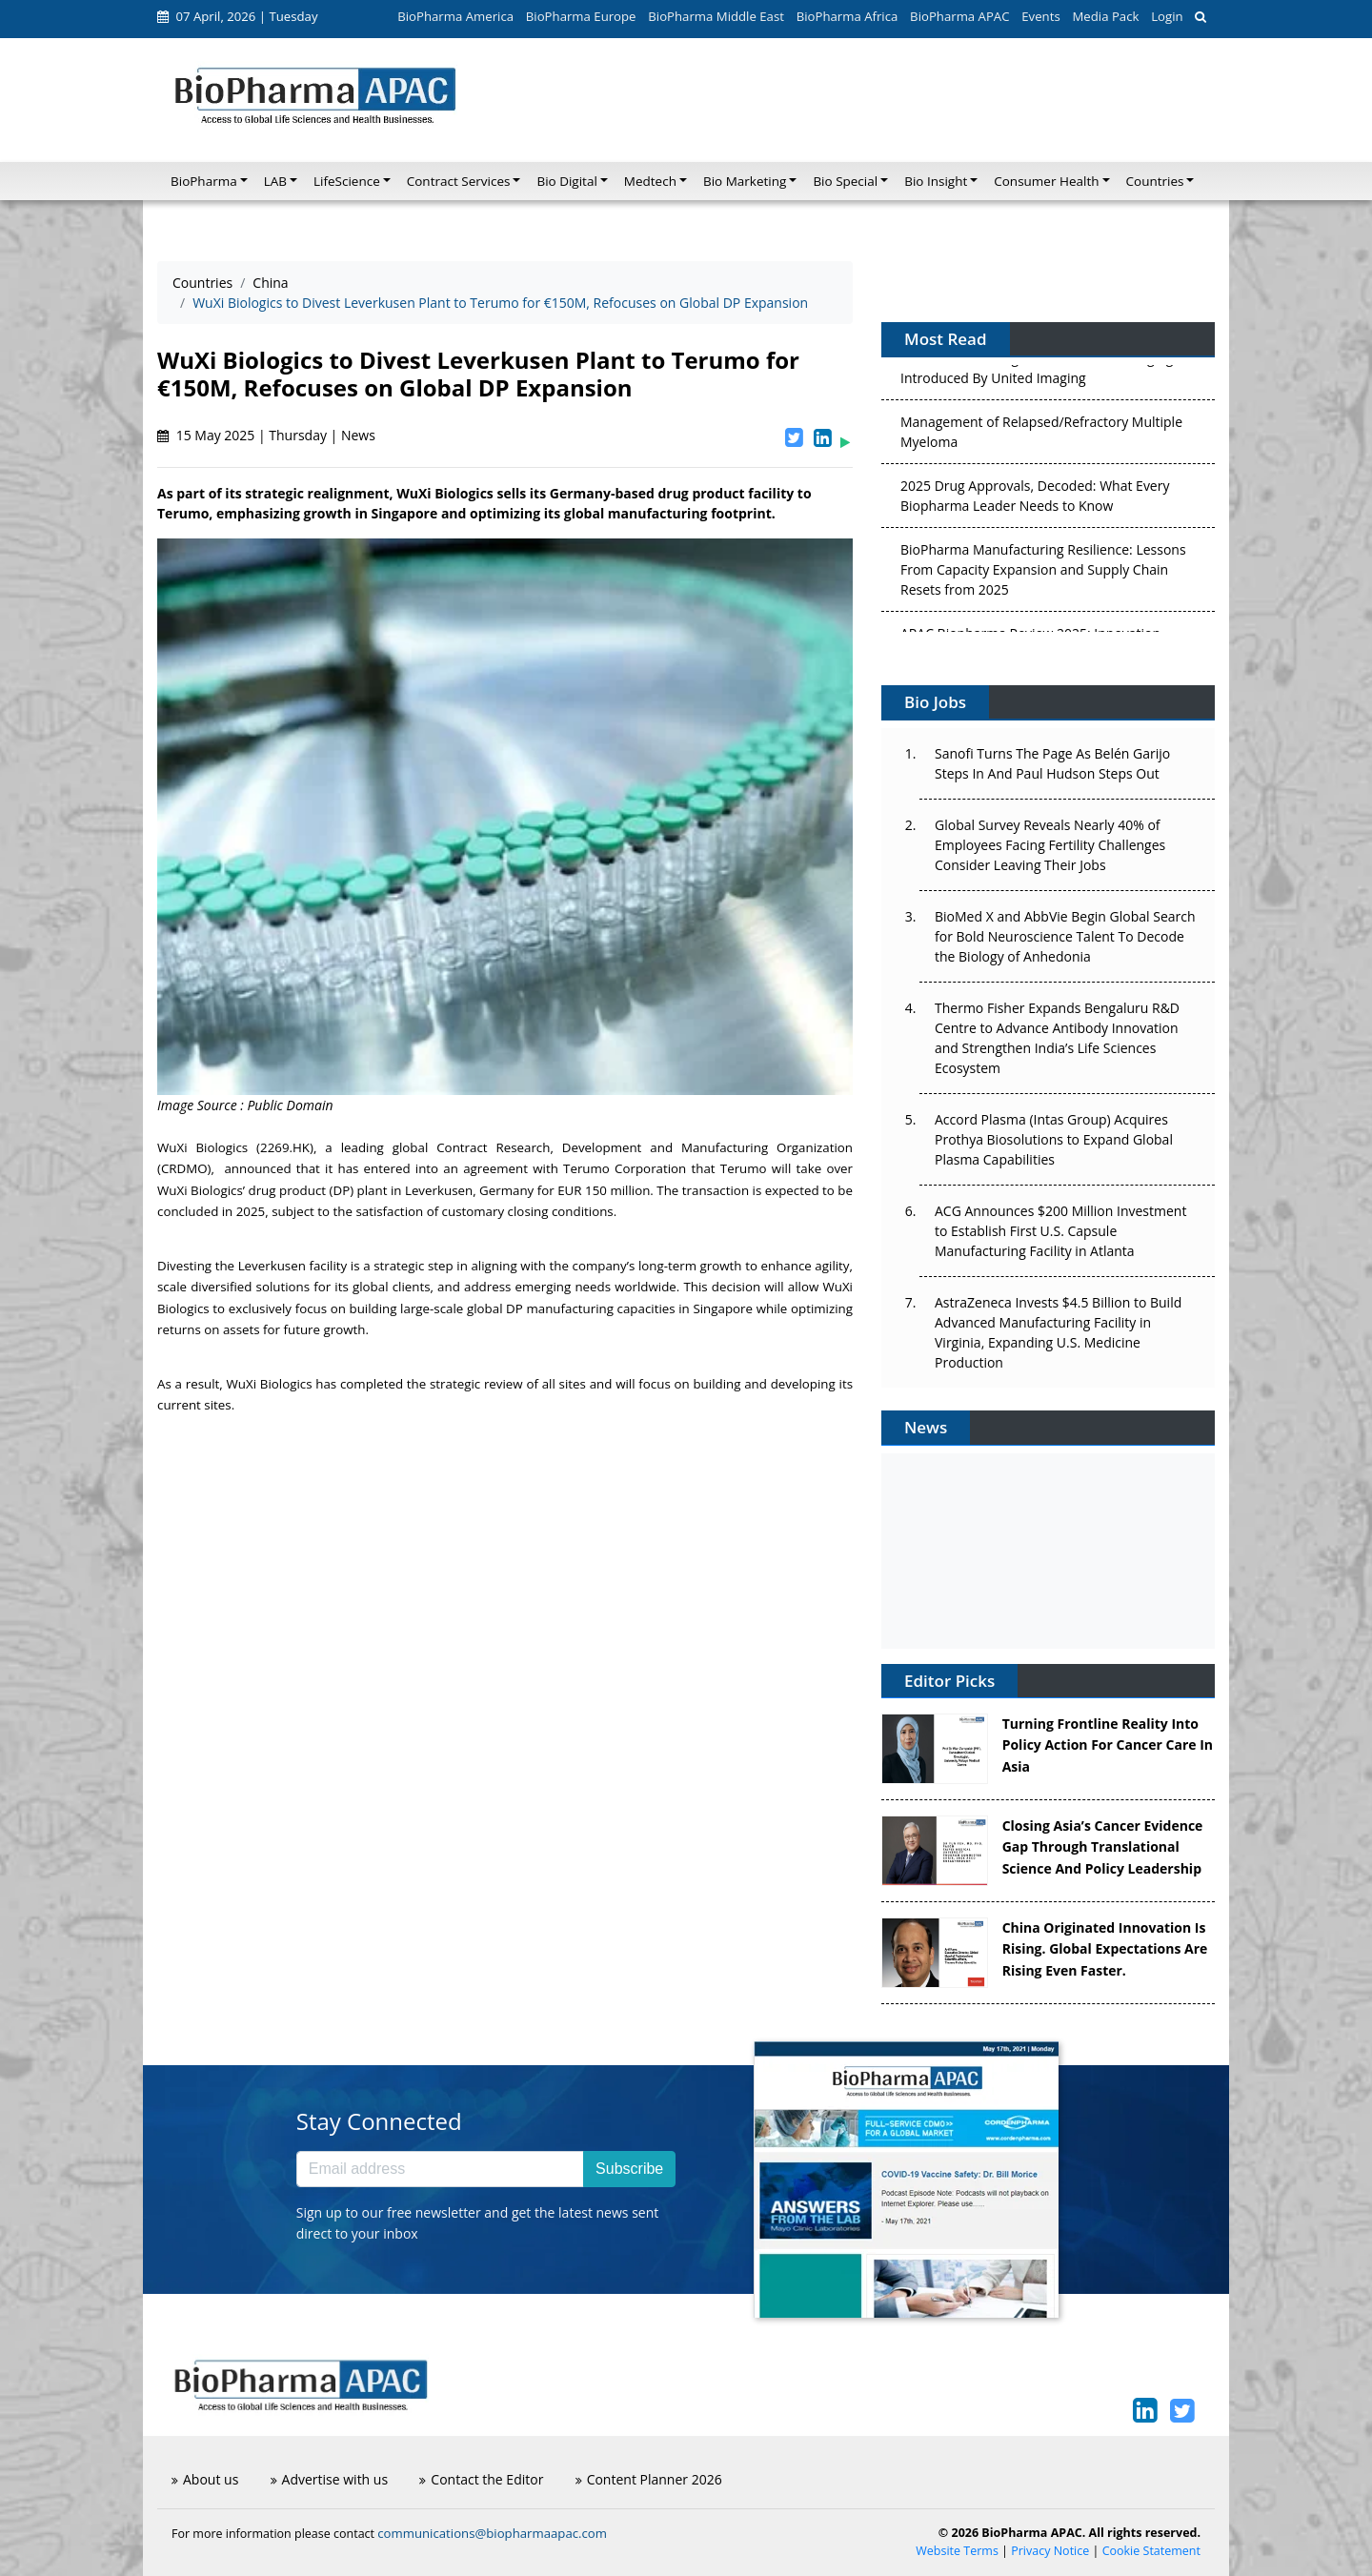  What do you see at coordinates (204, 181) in the screenshot?
I see `BioPharma [button]` at bounding box center [204, 181].